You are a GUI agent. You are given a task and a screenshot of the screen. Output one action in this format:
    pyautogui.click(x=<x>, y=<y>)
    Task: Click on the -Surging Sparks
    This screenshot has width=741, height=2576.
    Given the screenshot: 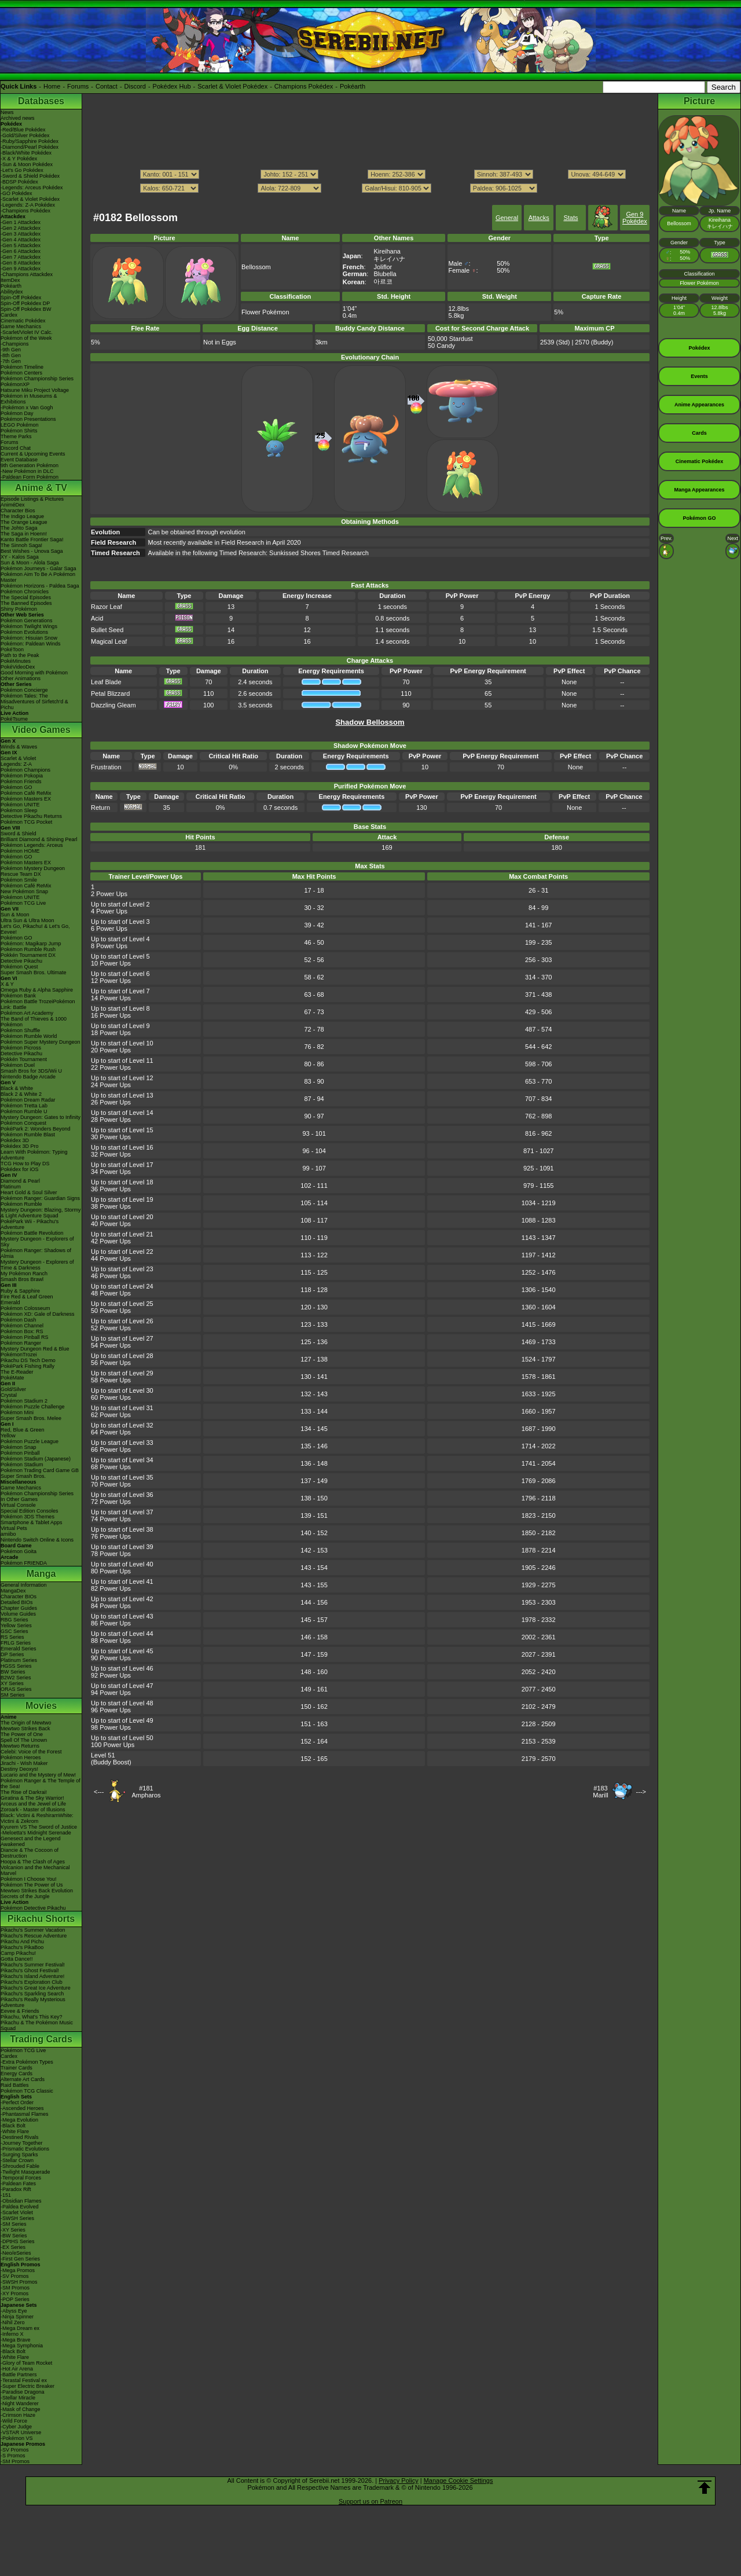 What is the action you would take?
    pyautogui.click(x=19, y=2154)
    